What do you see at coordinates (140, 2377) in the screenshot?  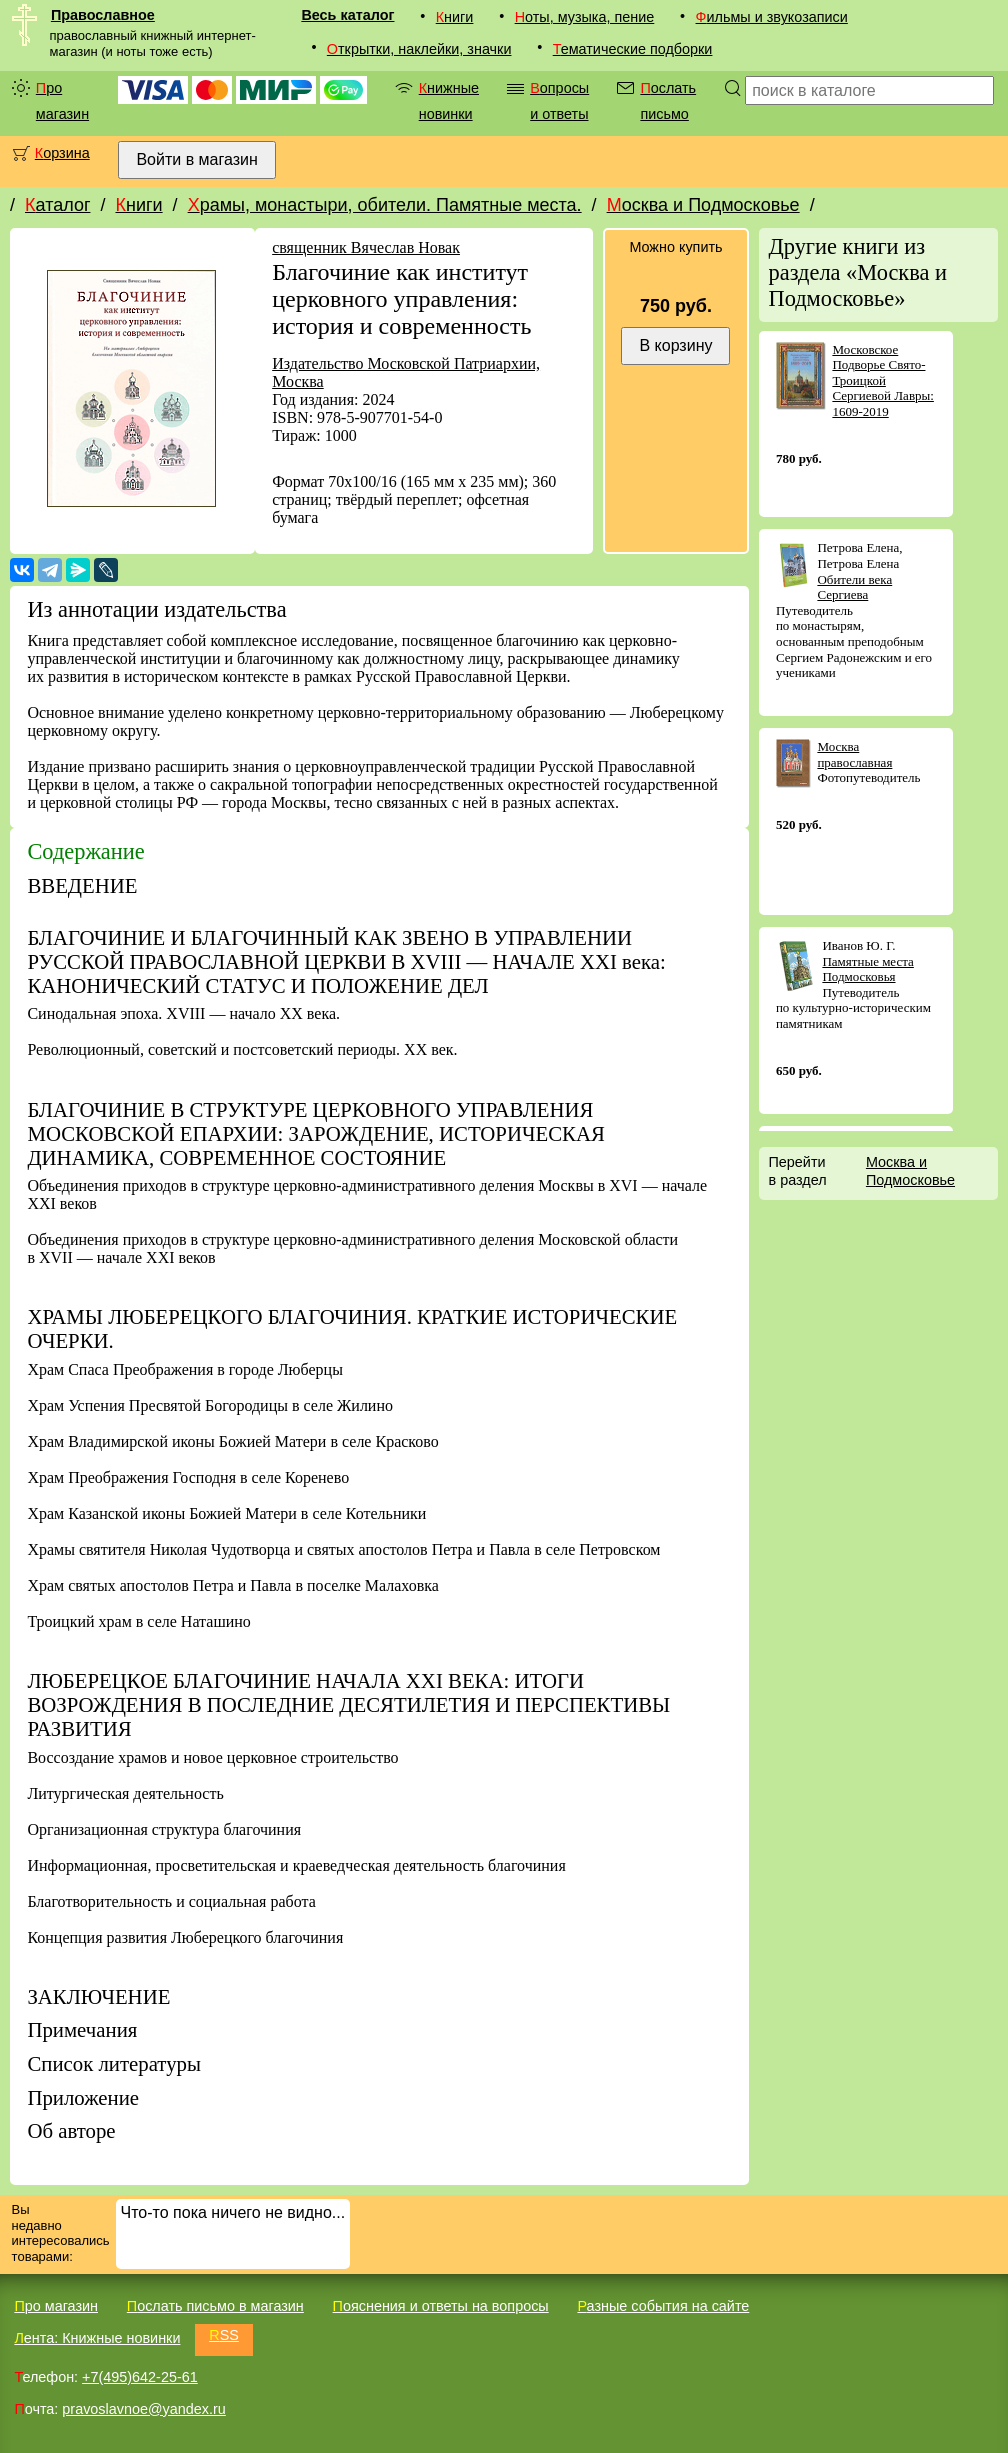 I see `+7(495)642-25-61` at bounding box center [140, 2377].